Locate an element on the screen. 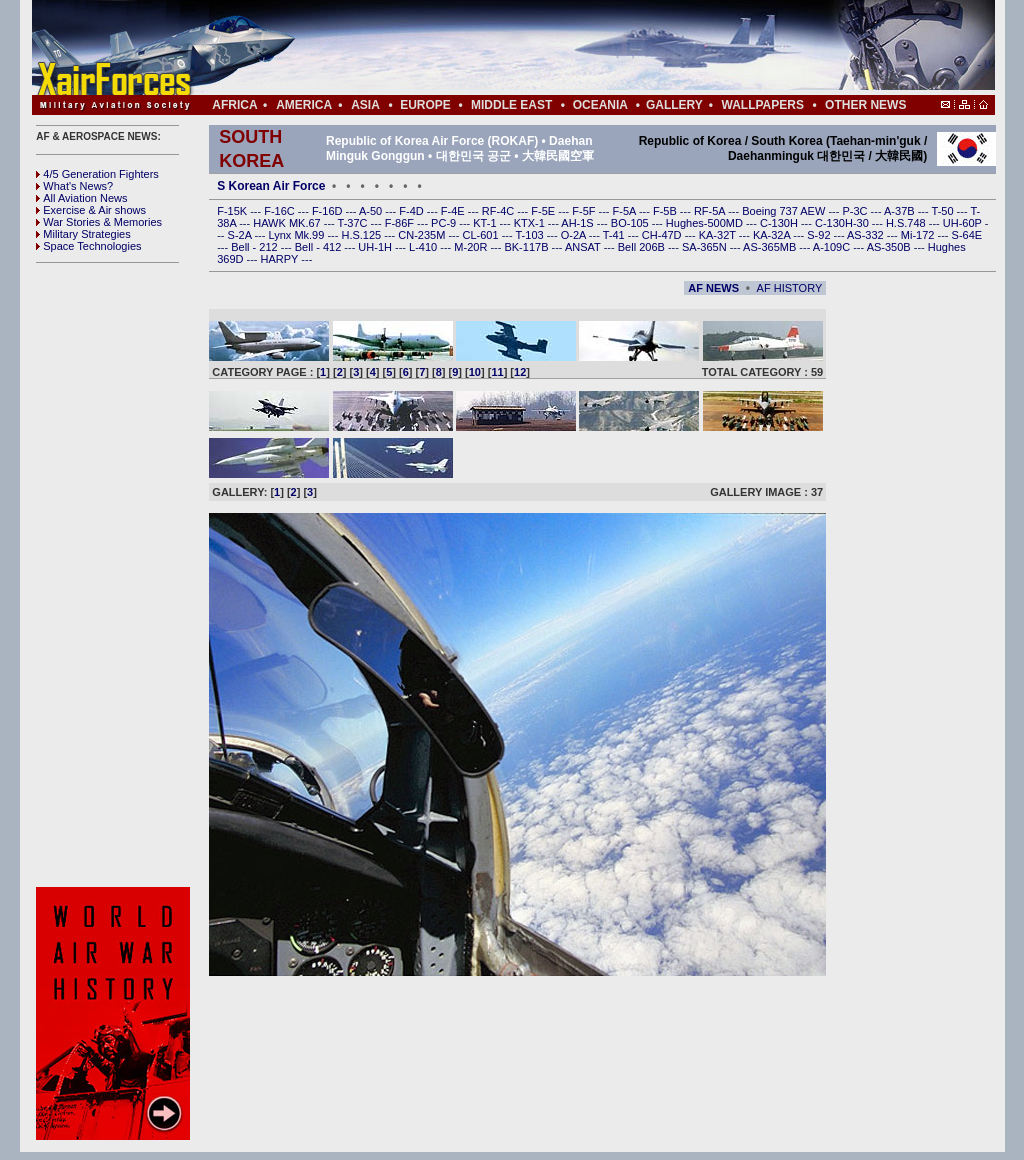  AF NEWS is located at coordinates (713, 288).